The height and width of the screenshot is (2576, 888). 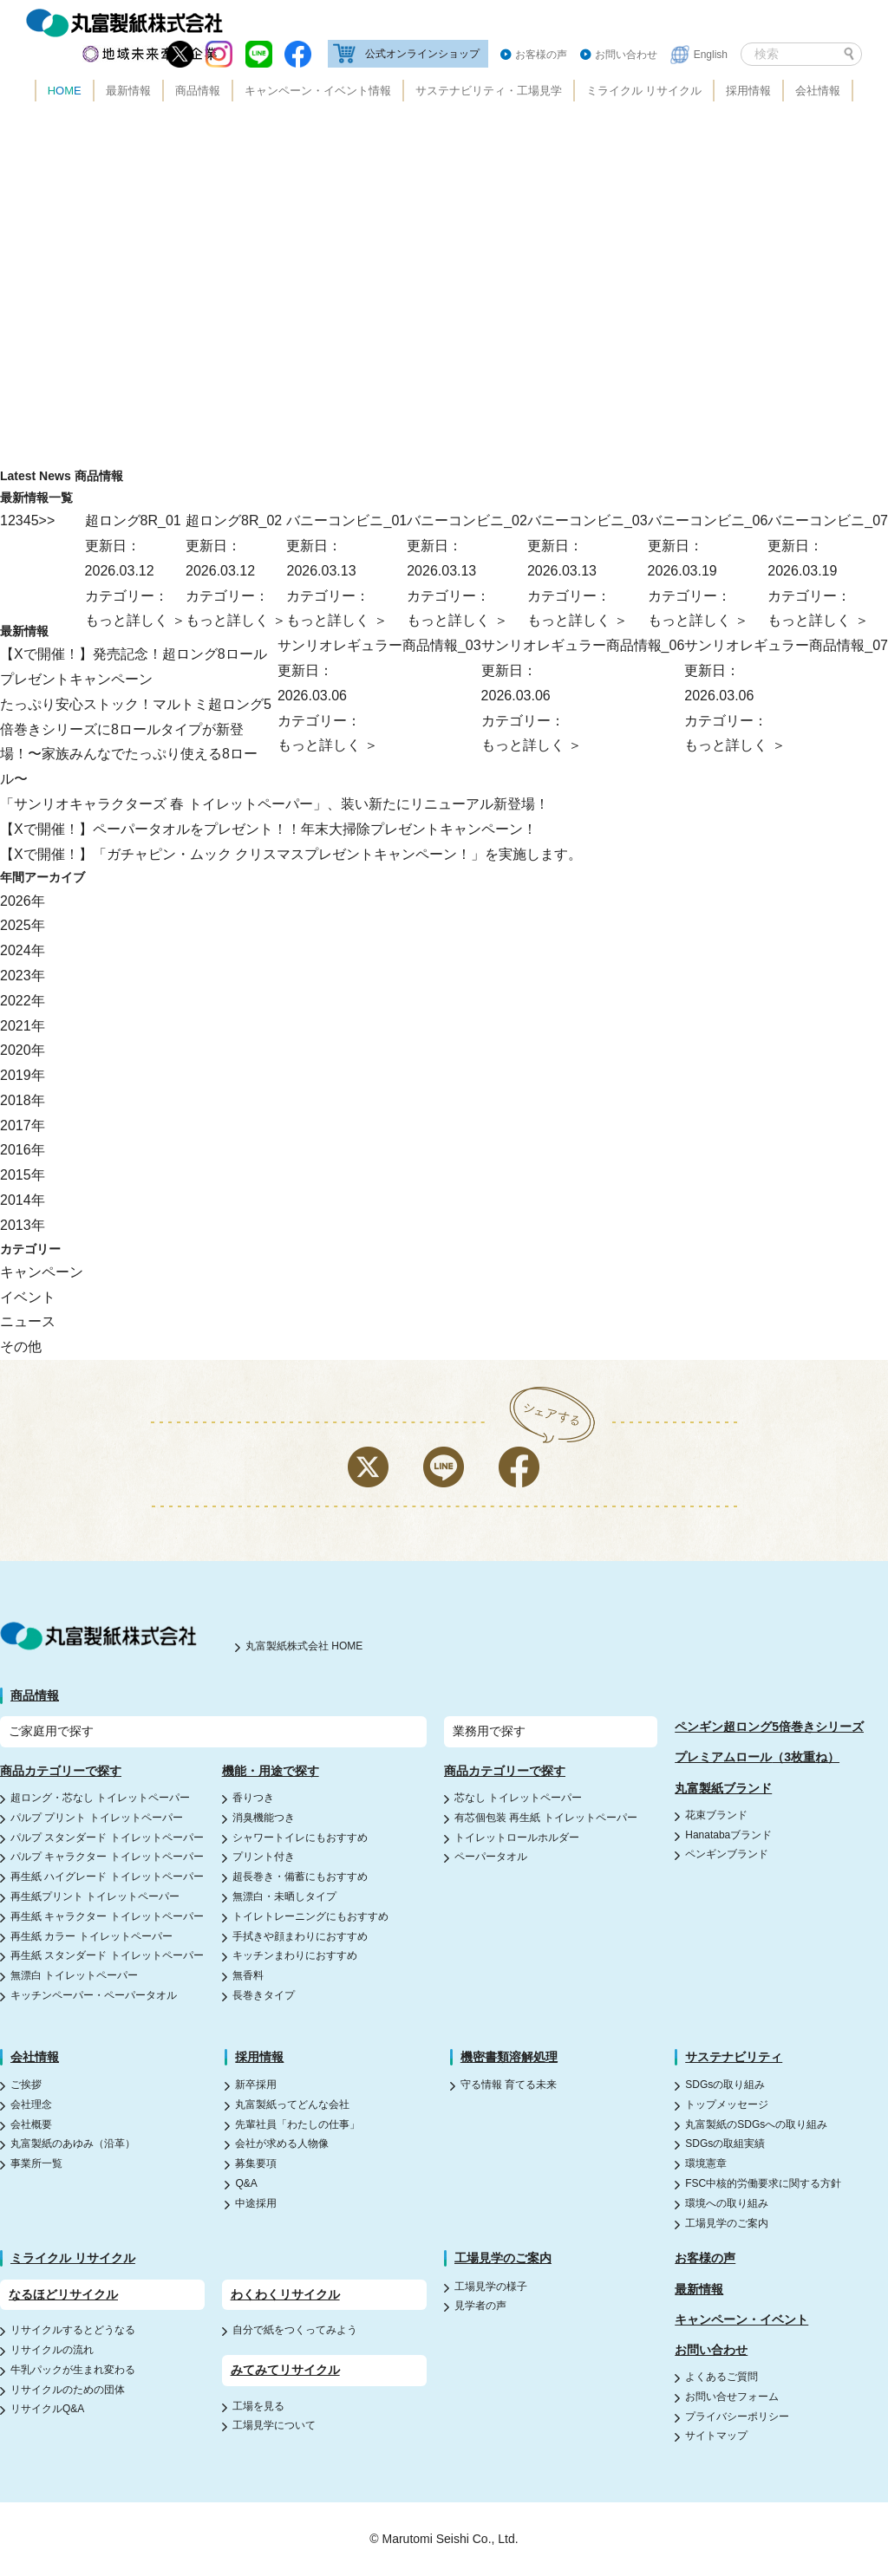 What do you see at coordinates (733, 2057) in the screenshot?
I see `サステナビリティ` at bounding box center [733, 2057].